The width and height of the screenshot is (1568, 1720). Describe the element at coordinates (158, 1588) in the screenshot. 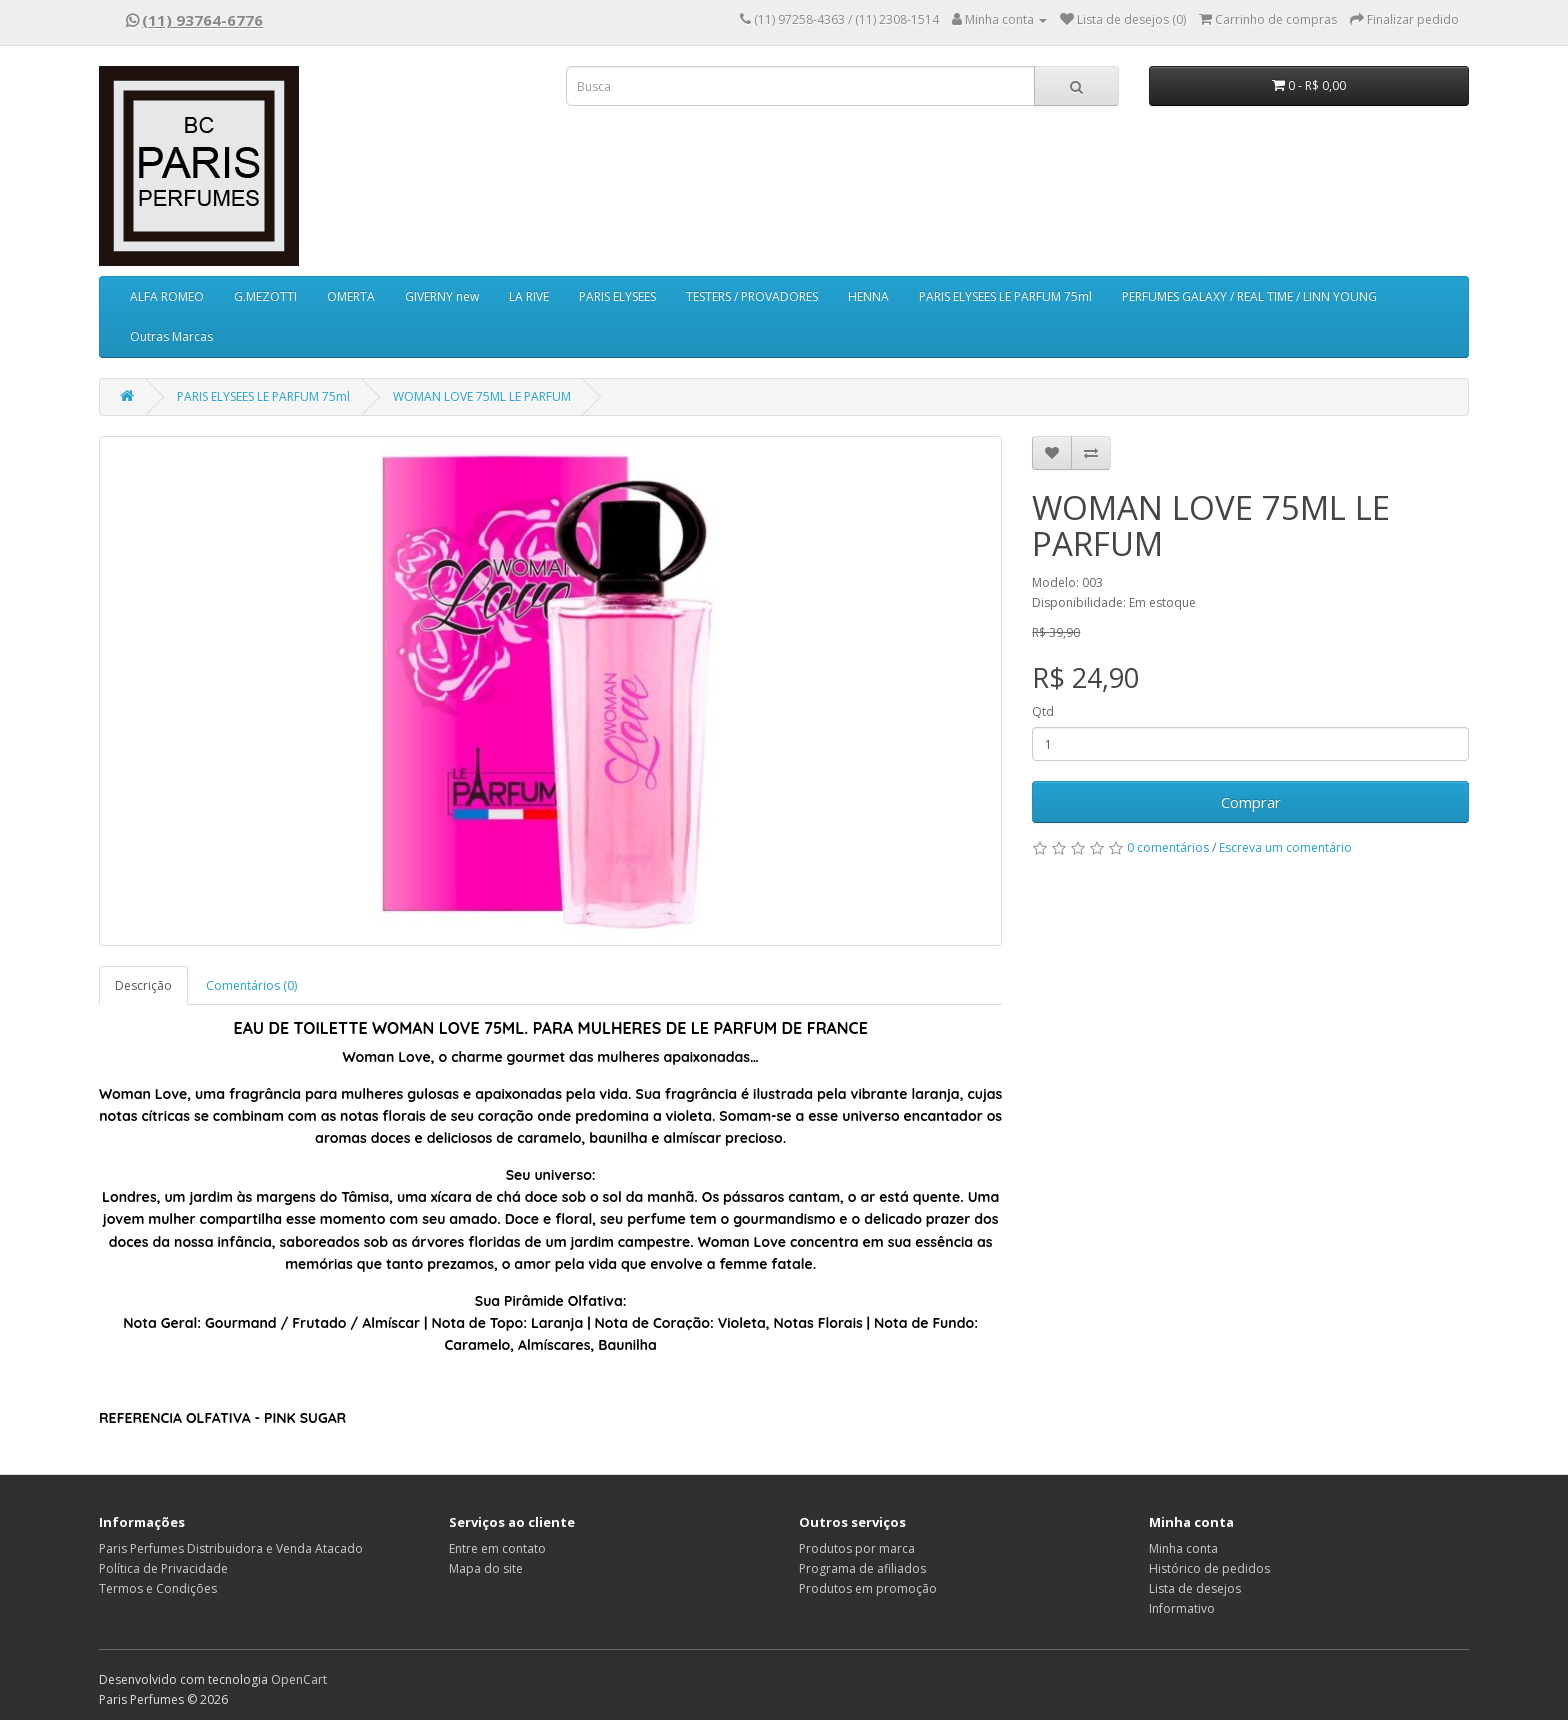

I see `Termos e Condições` at that location.